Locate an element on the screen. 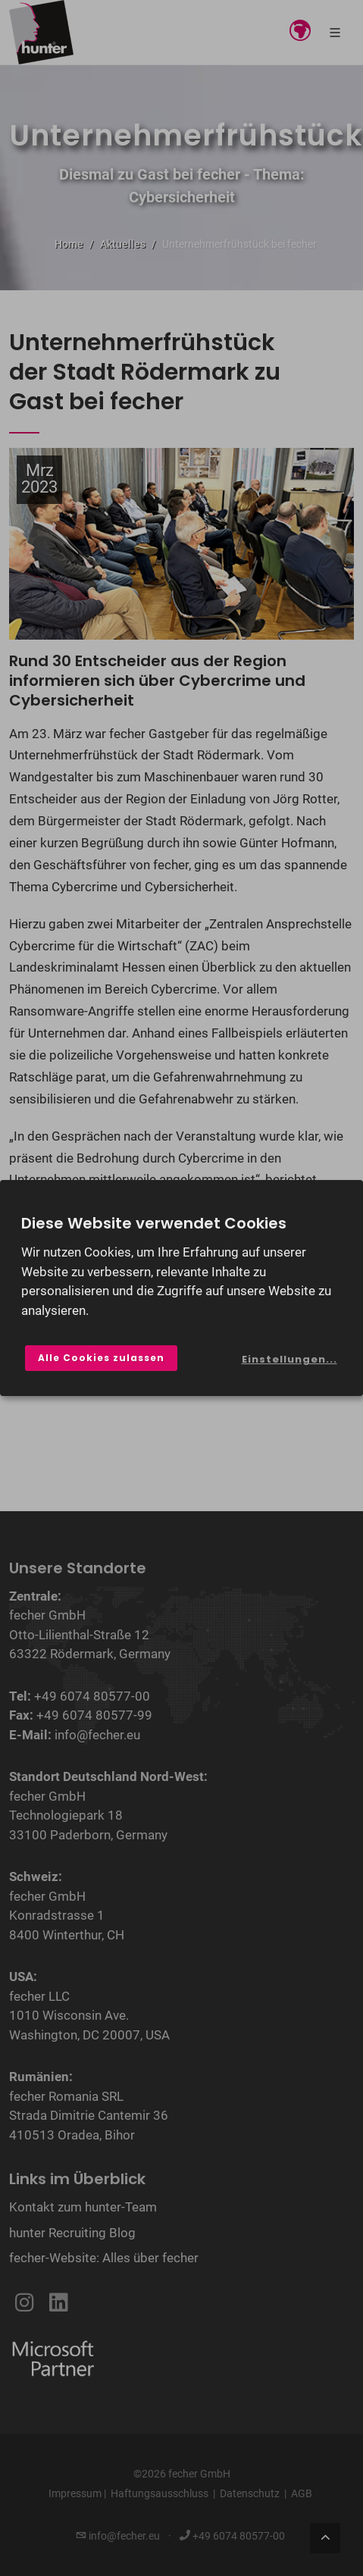 This screenshot has height=2576, width=363. Einstellungen... is located at coordinates (289, 1359).